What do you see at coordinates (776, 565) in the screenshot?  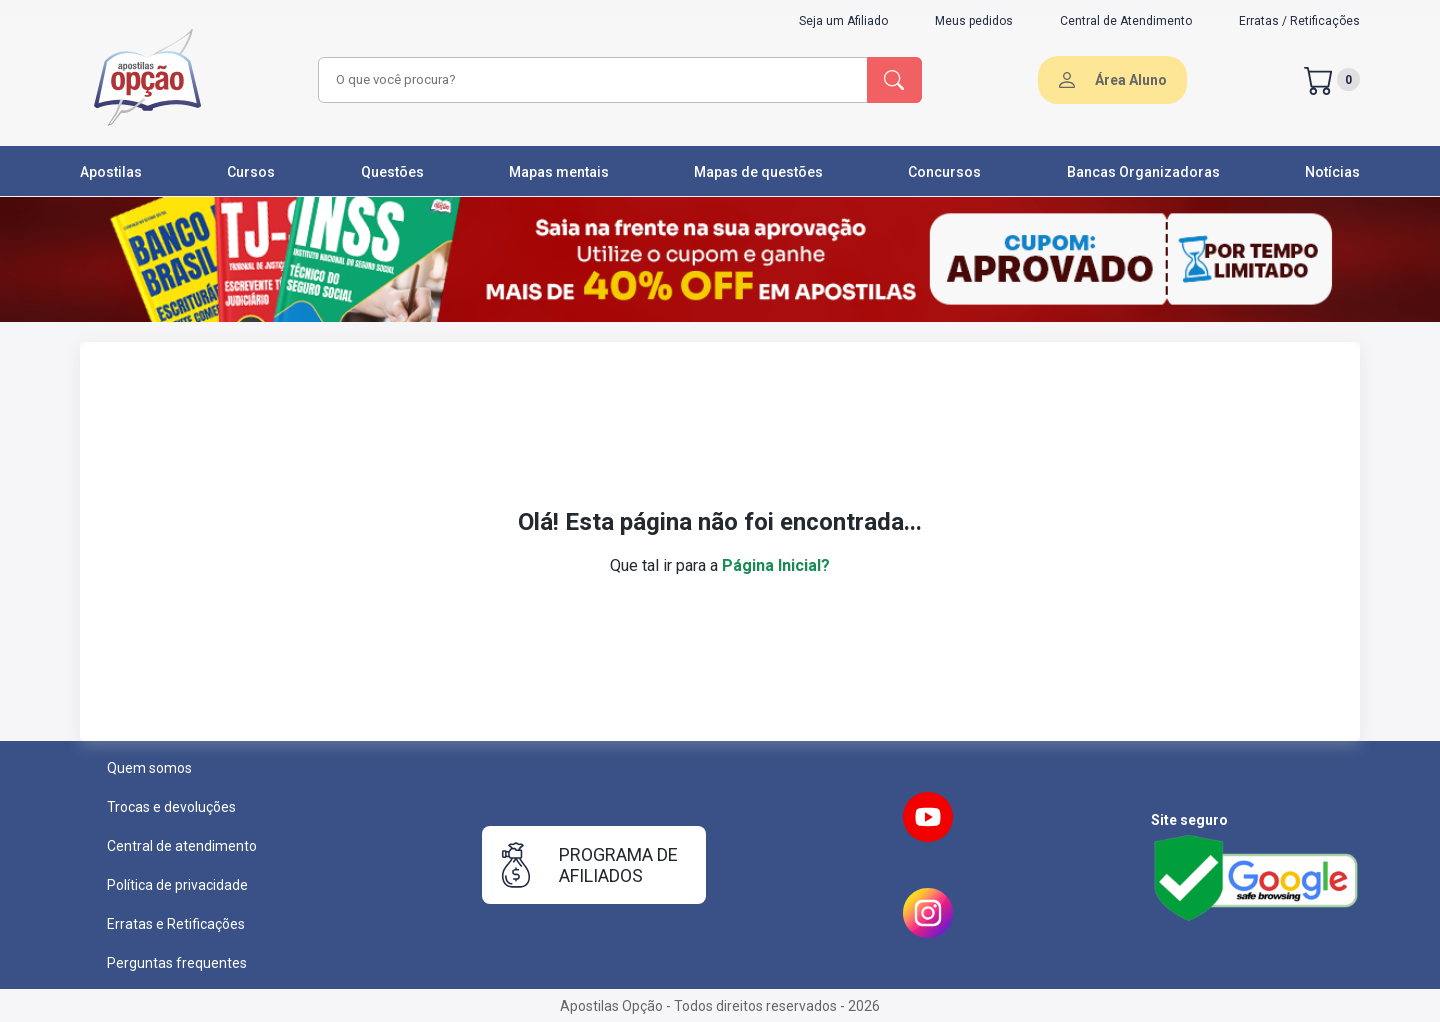 I see `Página Inicial?` at bounding box center [776, 565].